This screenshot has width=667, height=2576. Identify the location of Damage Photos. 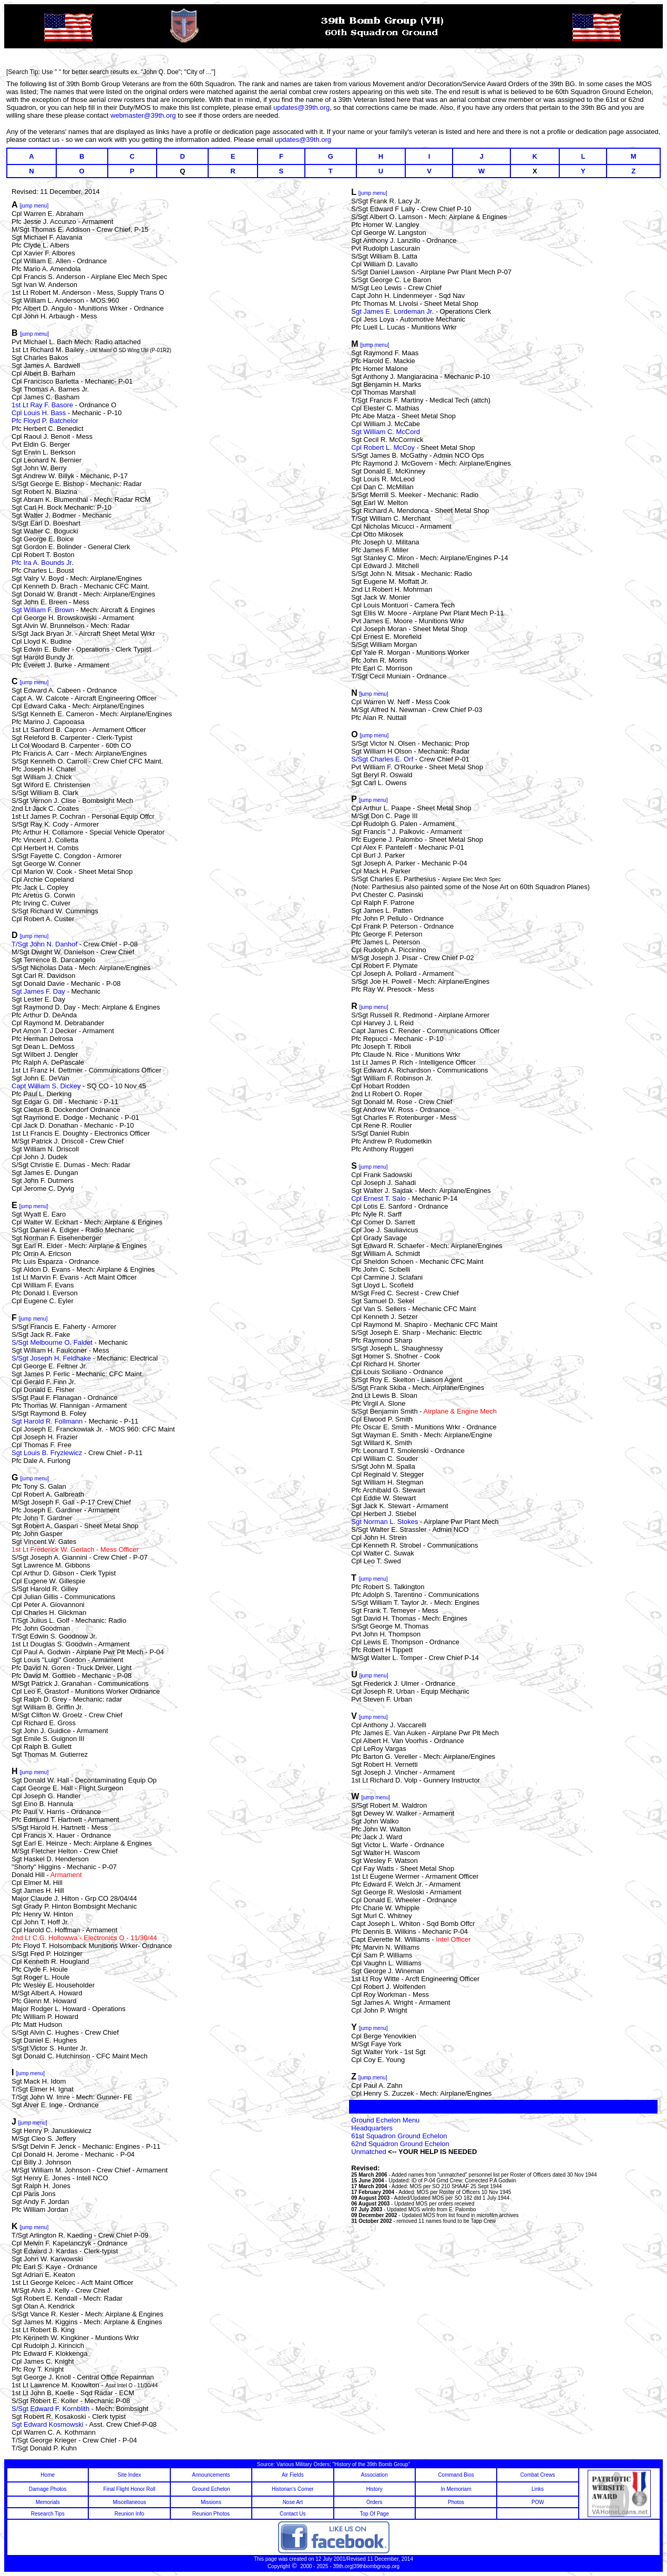
(48, 2489).